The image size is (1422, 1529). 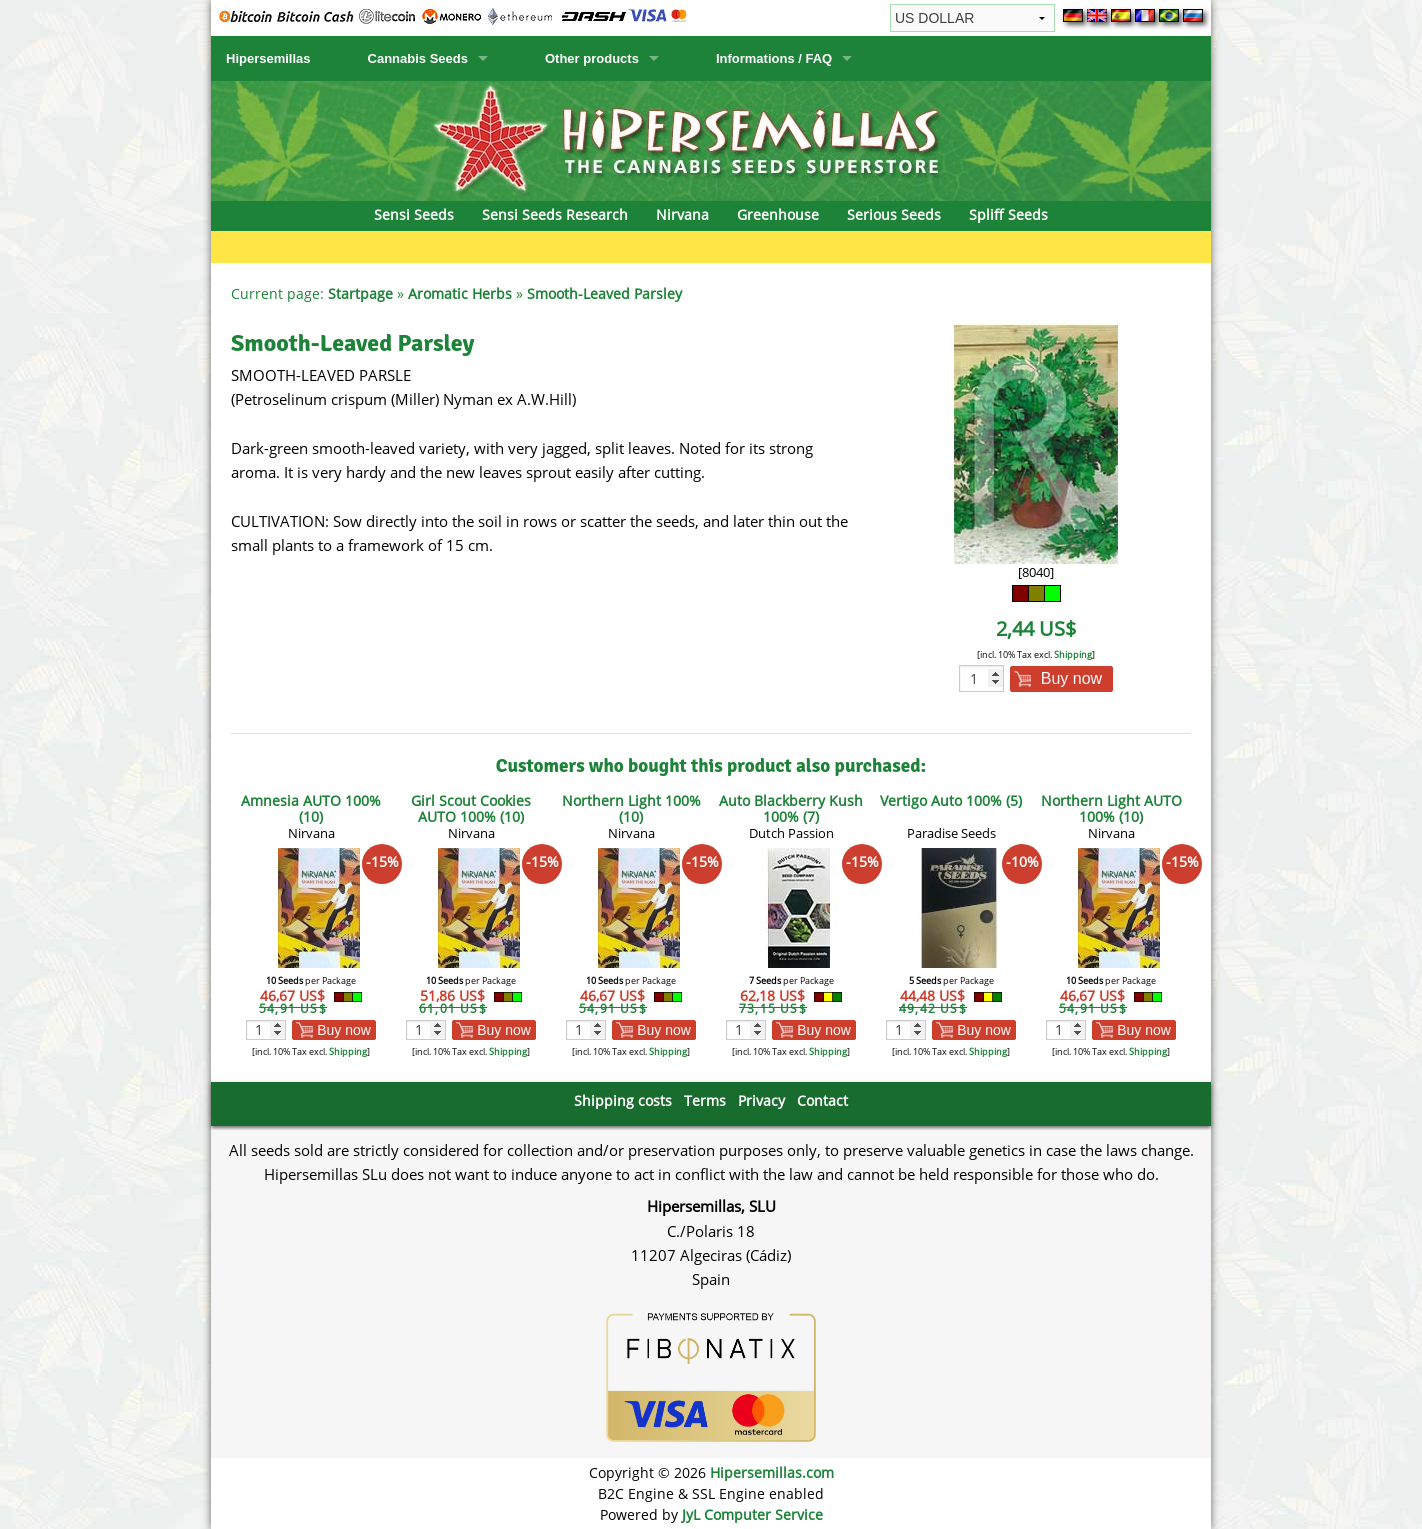 What do you see at coordinates (418, 58) in the screenshot?
I see `Cannabis Seeds` at bounding box center [418, 58].